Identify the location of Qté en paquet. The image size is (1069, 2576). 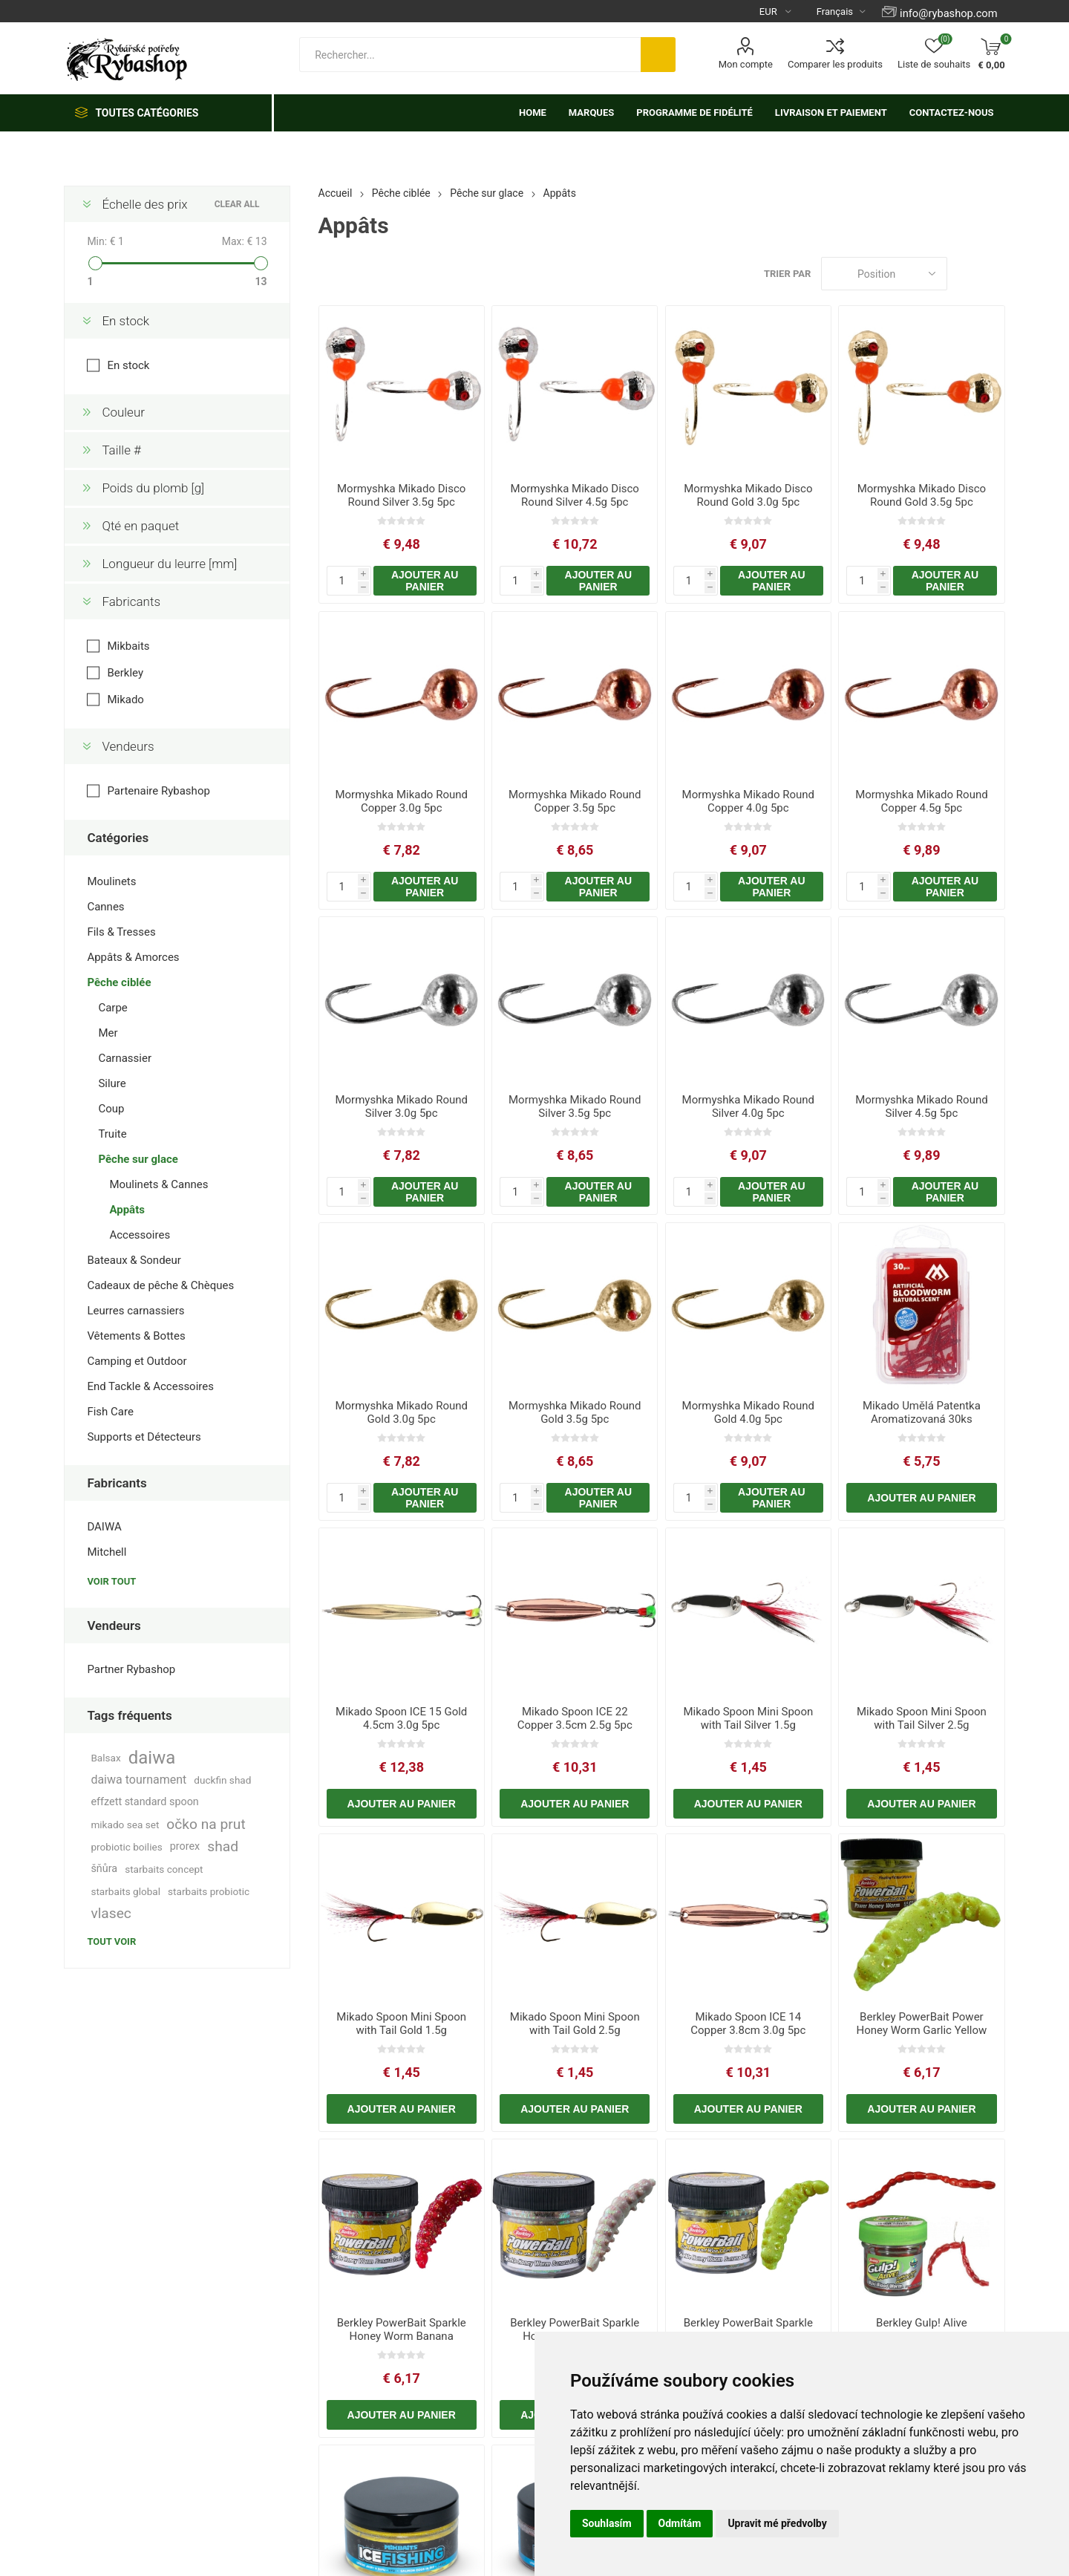
(140, 525).